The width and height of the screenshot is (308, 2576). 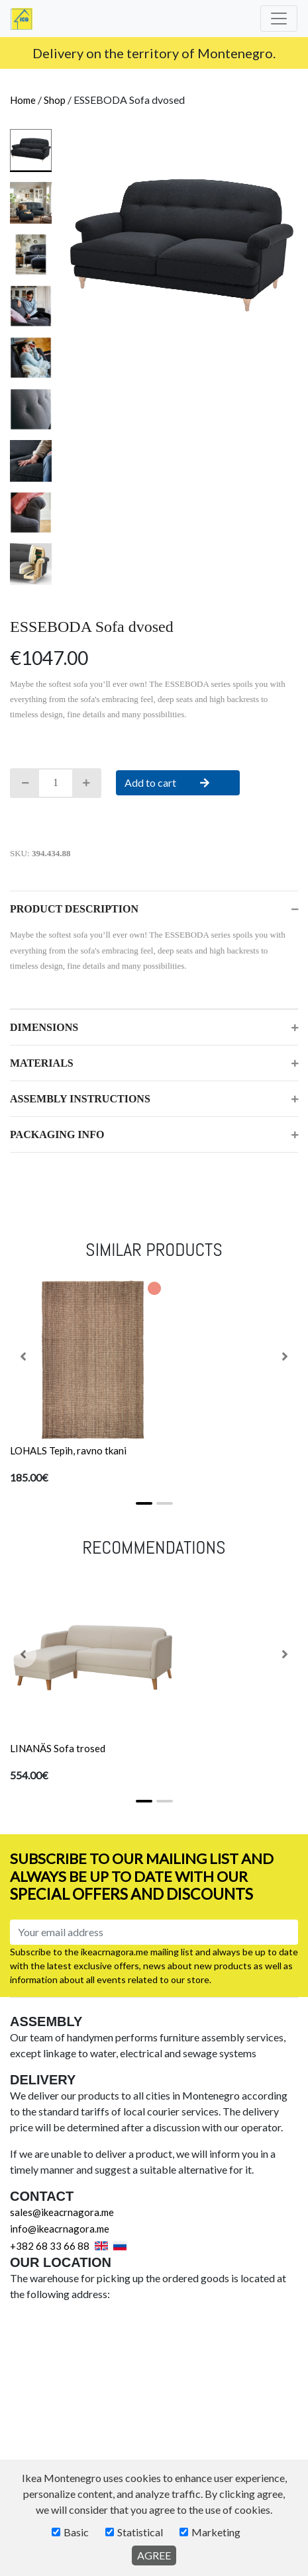 What do you see at coordinates (178, 782) in the screenshot?
I see `Add to cart` at bounding box center [178, 782].